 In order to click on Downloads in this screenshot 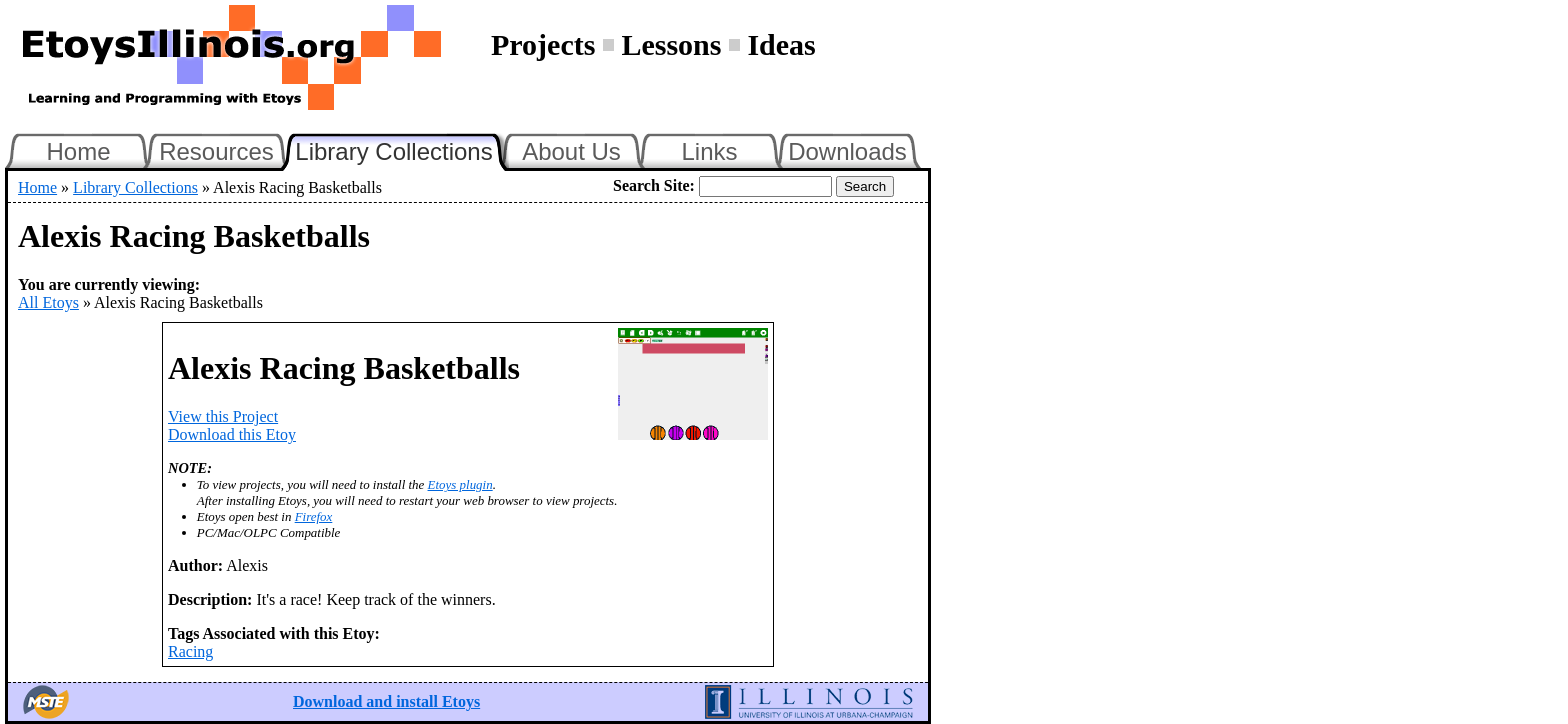, I will do `click(847, 151)`.